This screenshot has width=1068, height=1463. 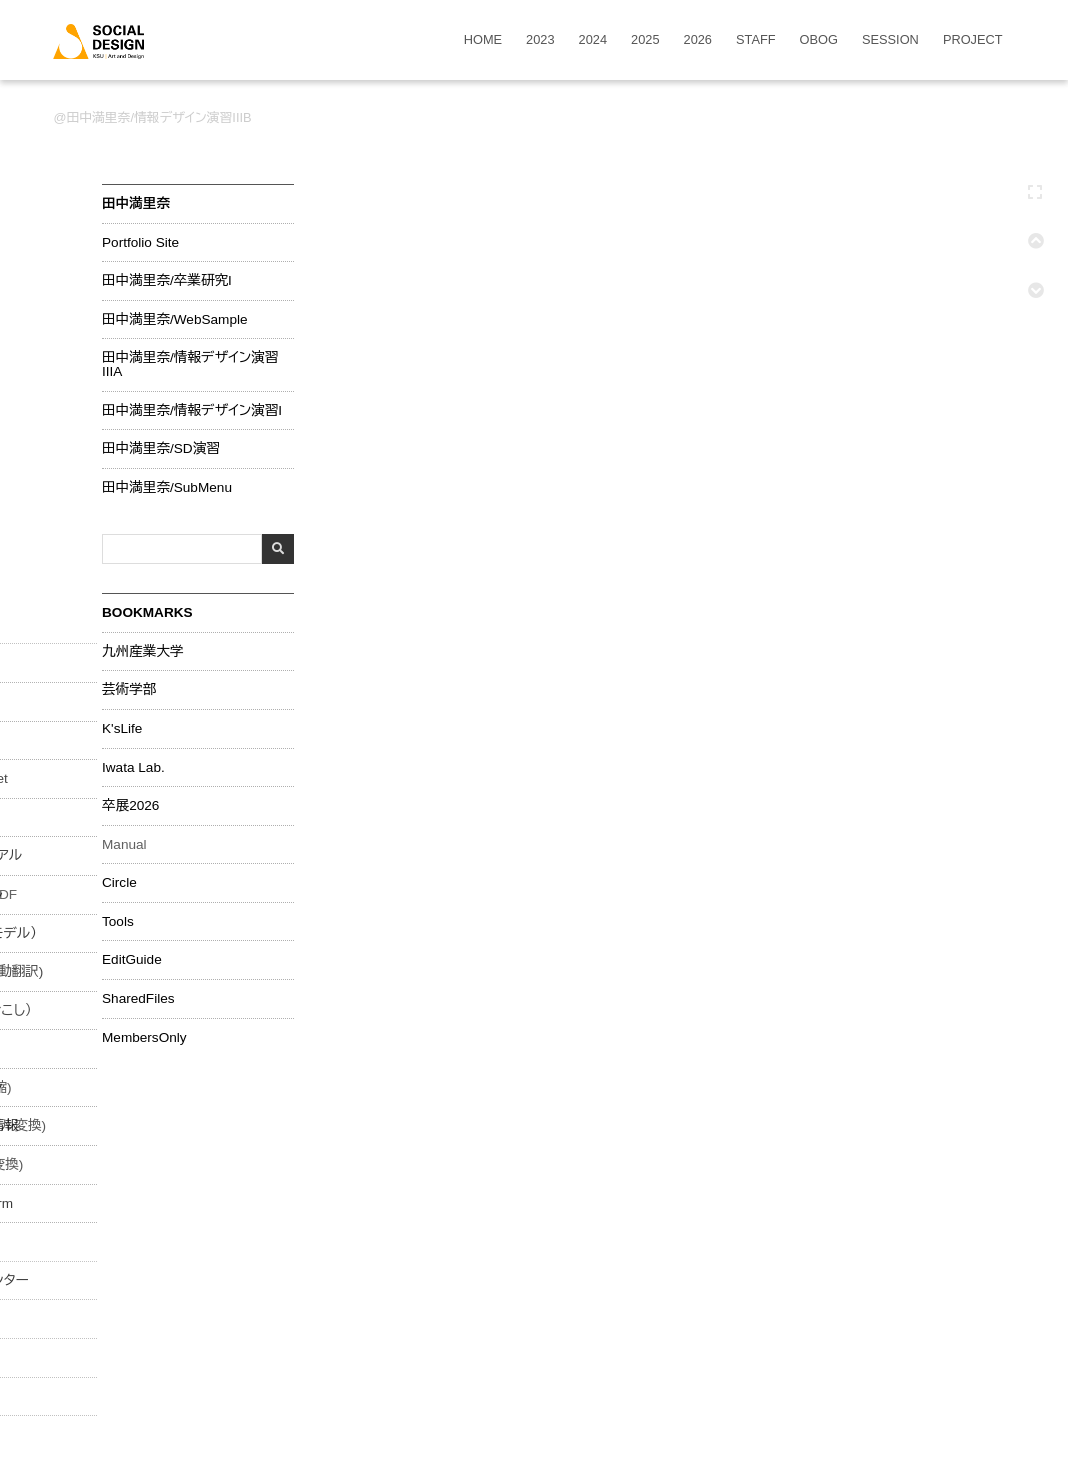 What do you see at coordinates (144, 1038) in the screenshot?
I see `MembersOnly` at bounding box center [144, 1038].